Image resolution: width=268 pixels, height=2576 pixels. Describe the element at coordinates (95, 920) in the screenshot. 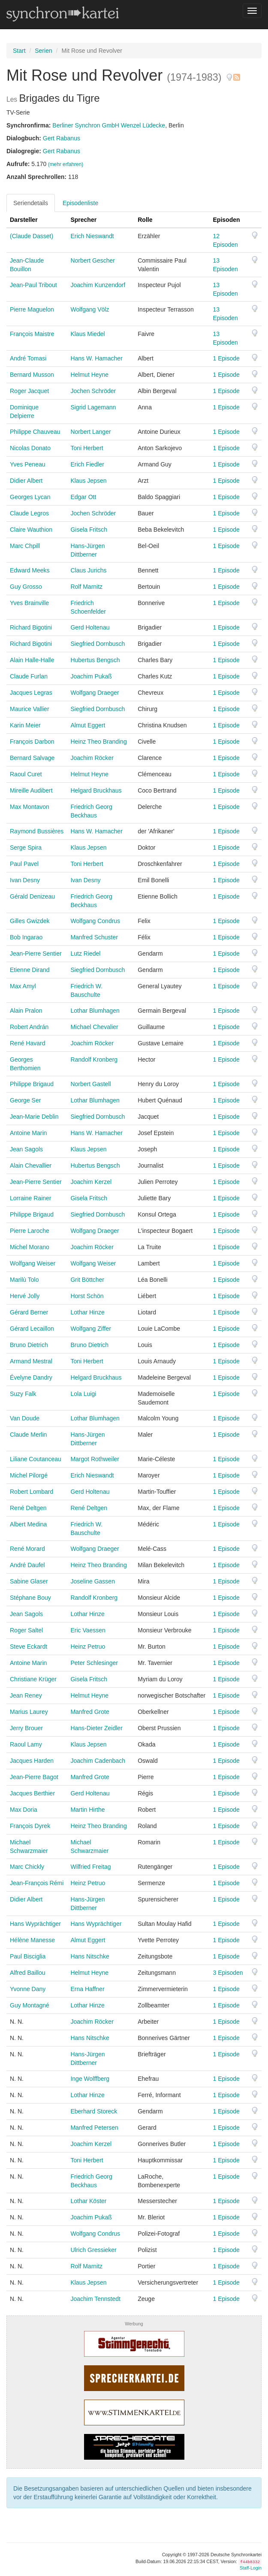

I see `Wolfgang Condrus` at that location.